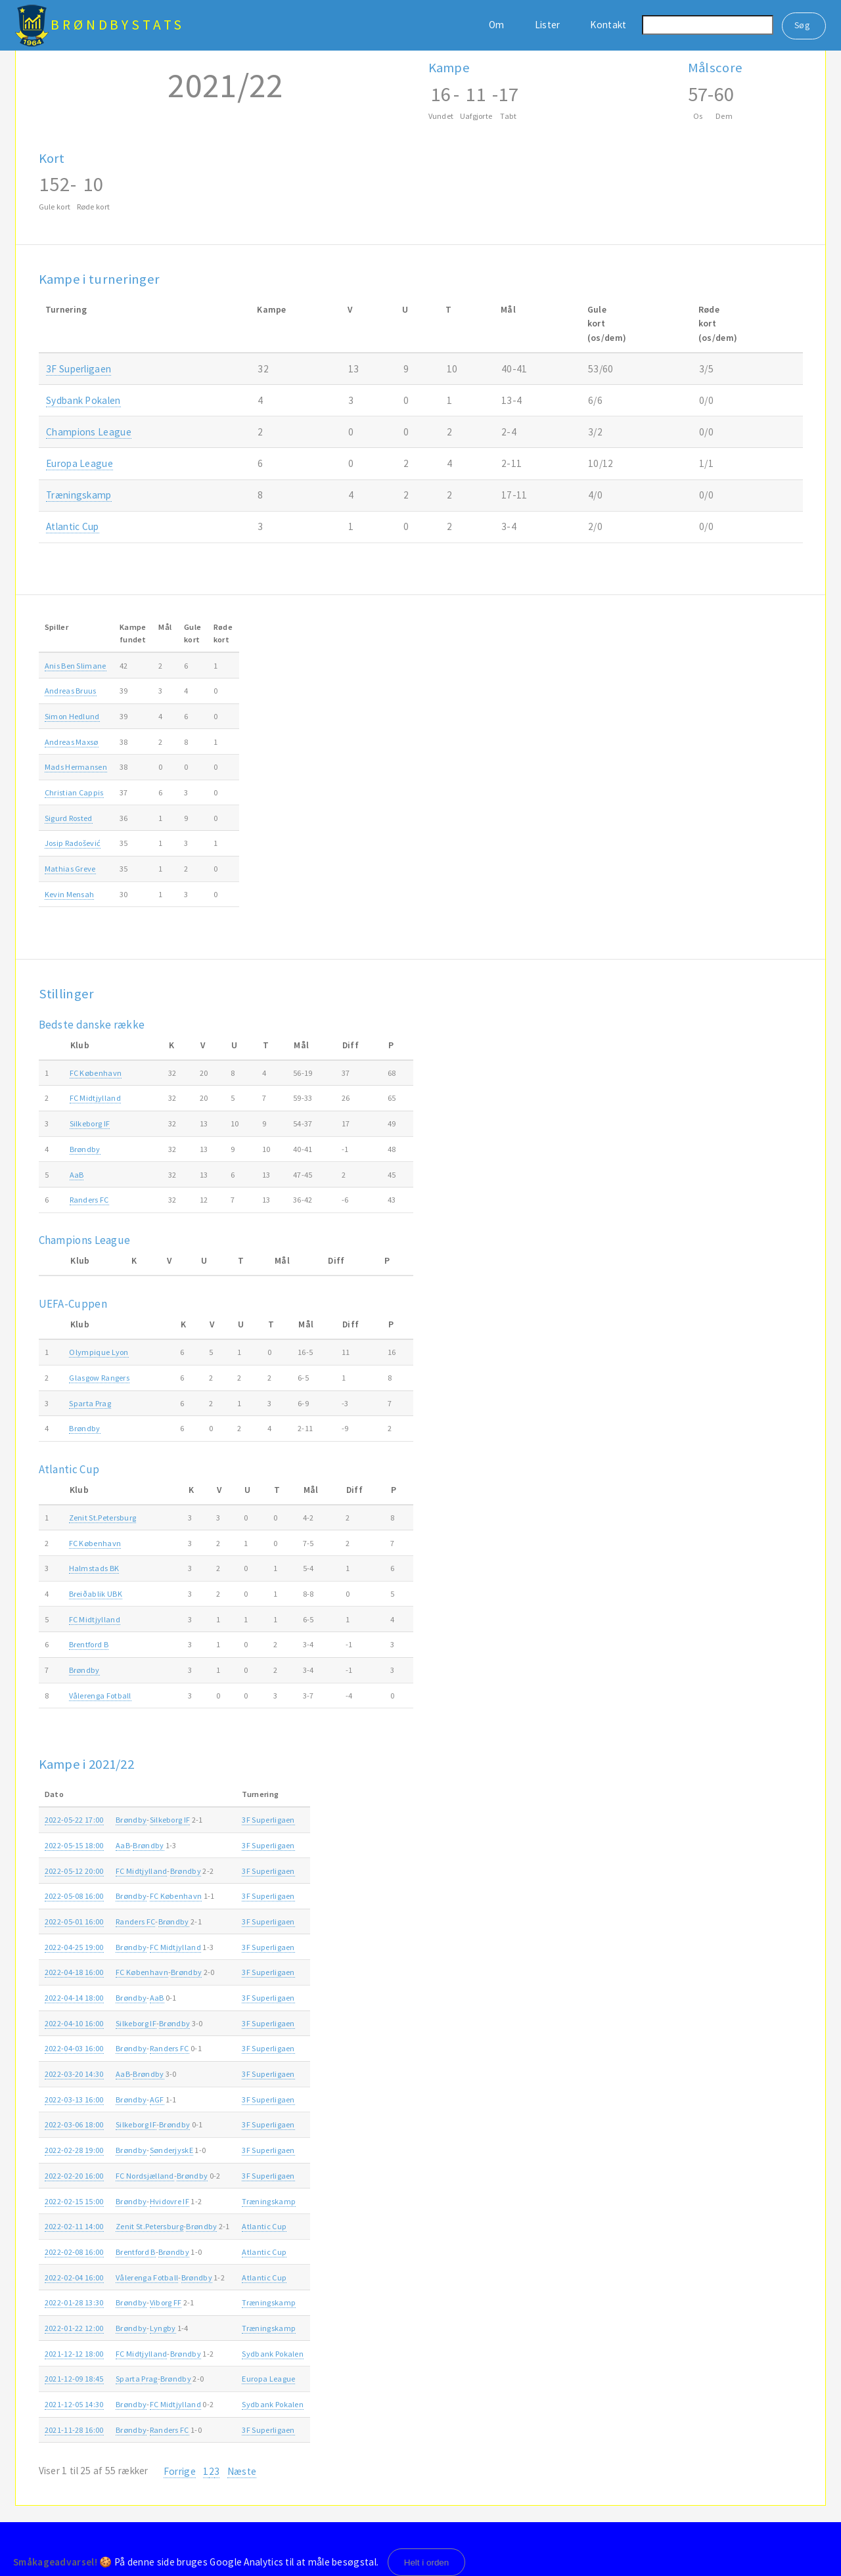  I want to click on Josip Radošević, so click(73, 843).